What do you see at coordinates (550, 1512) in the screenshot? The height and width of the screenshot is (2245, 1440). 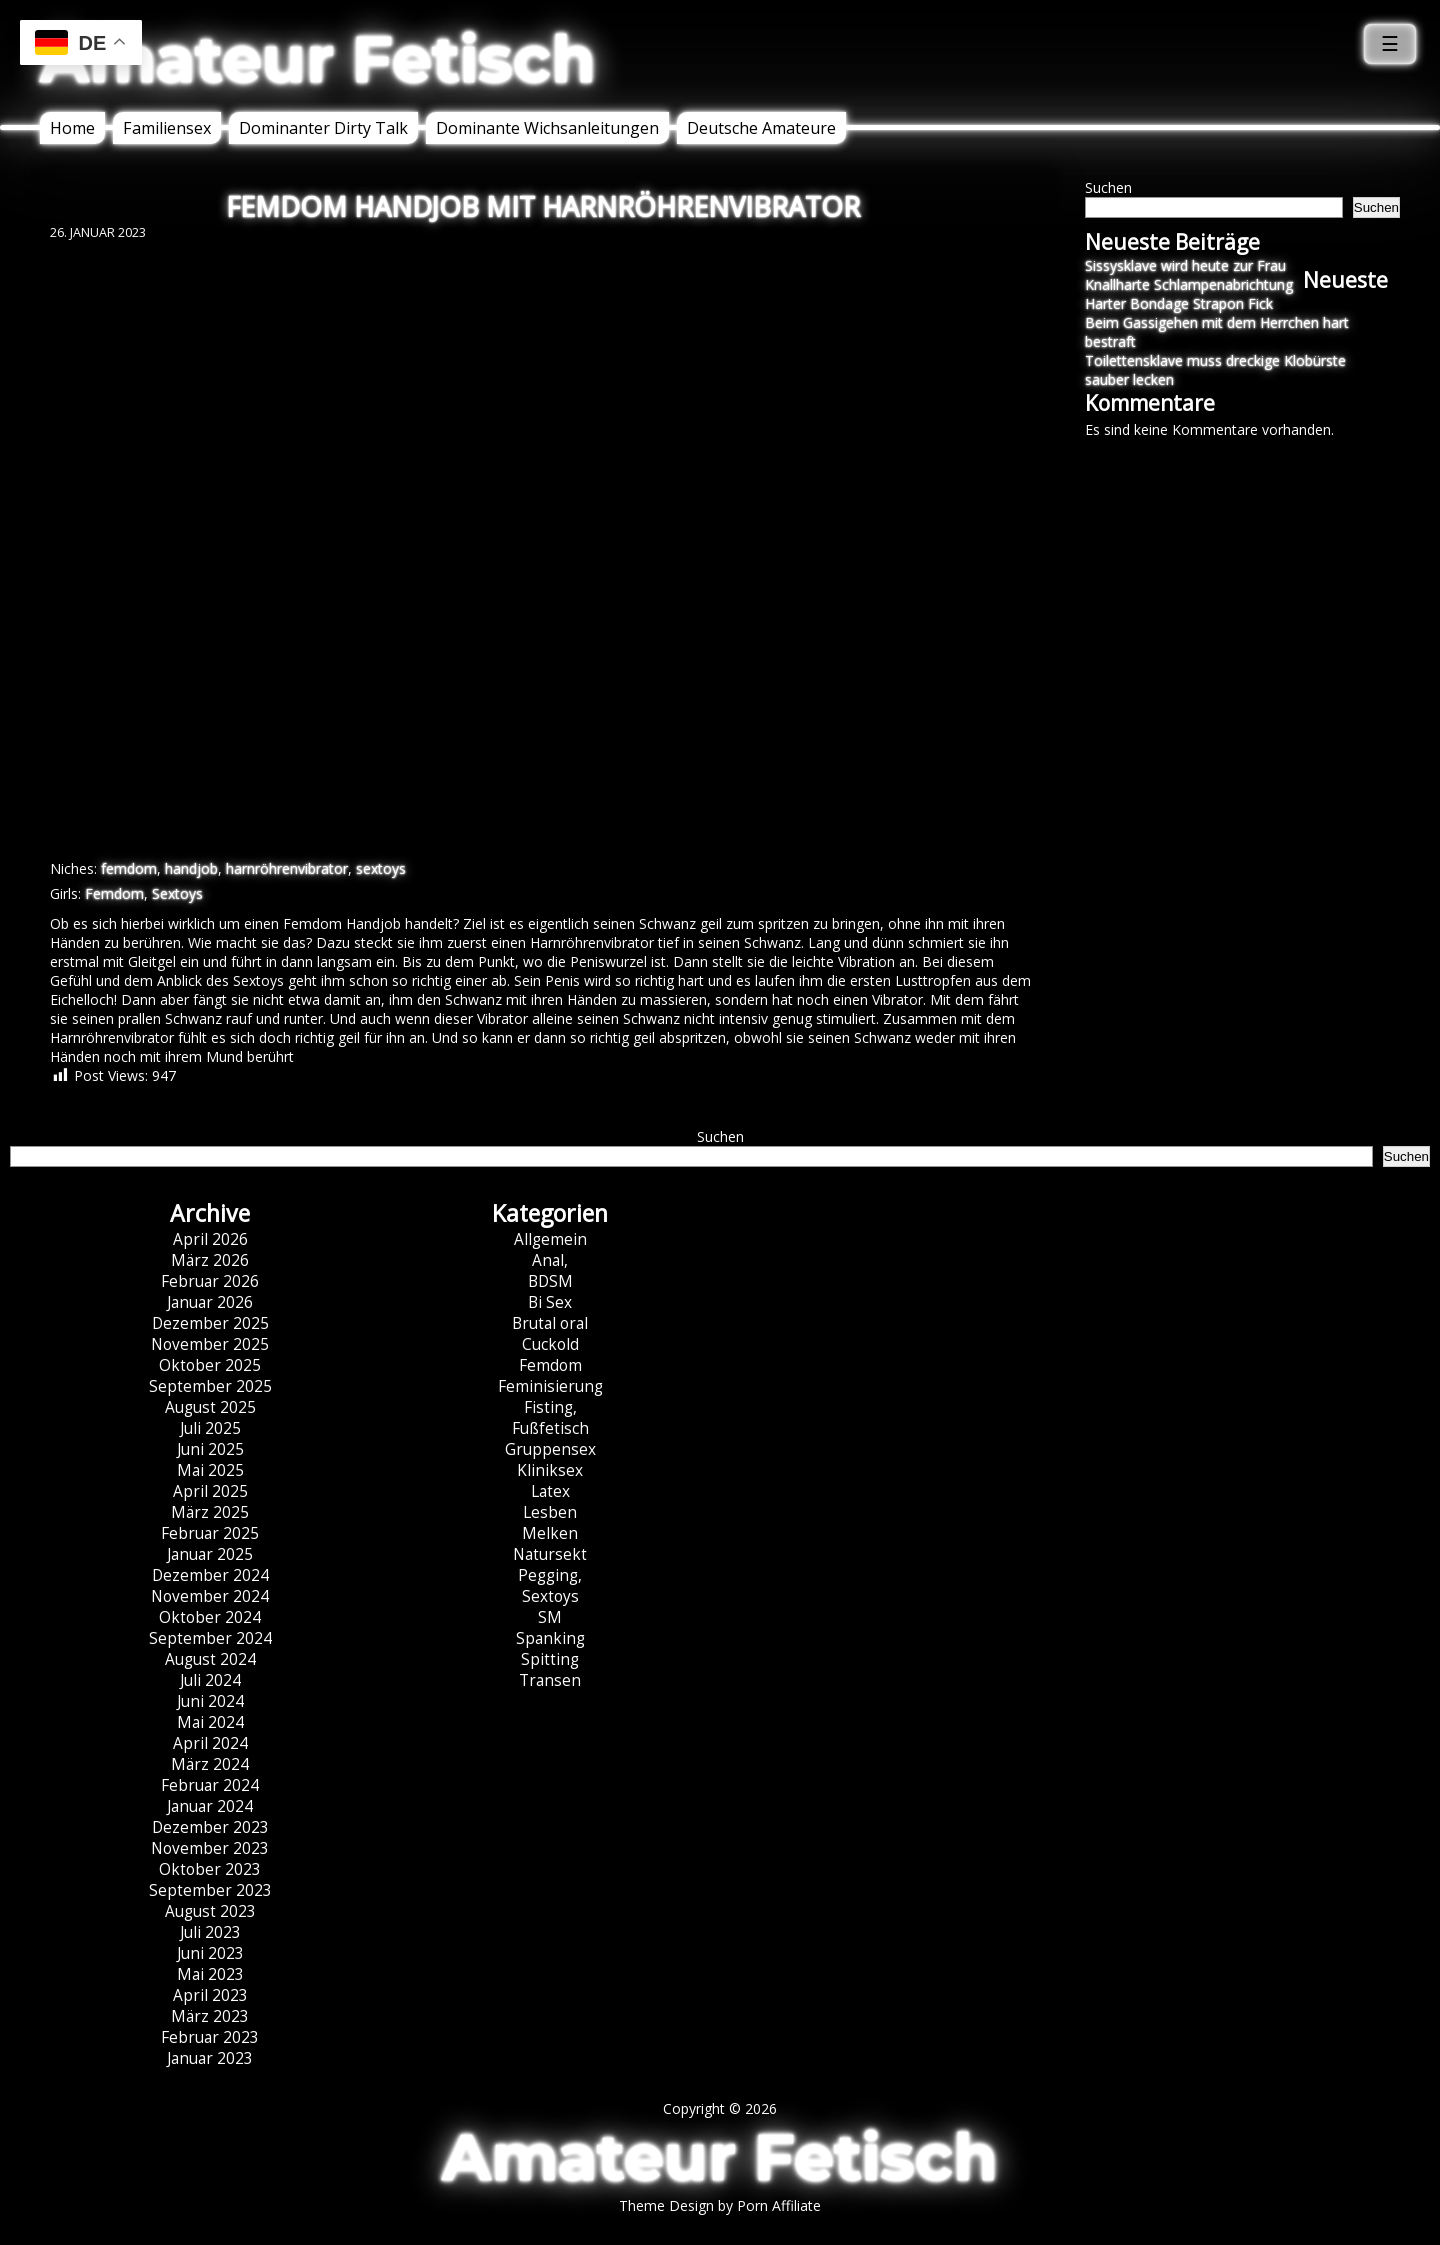 I see `Lesben` at bounding box center [550, 1512].